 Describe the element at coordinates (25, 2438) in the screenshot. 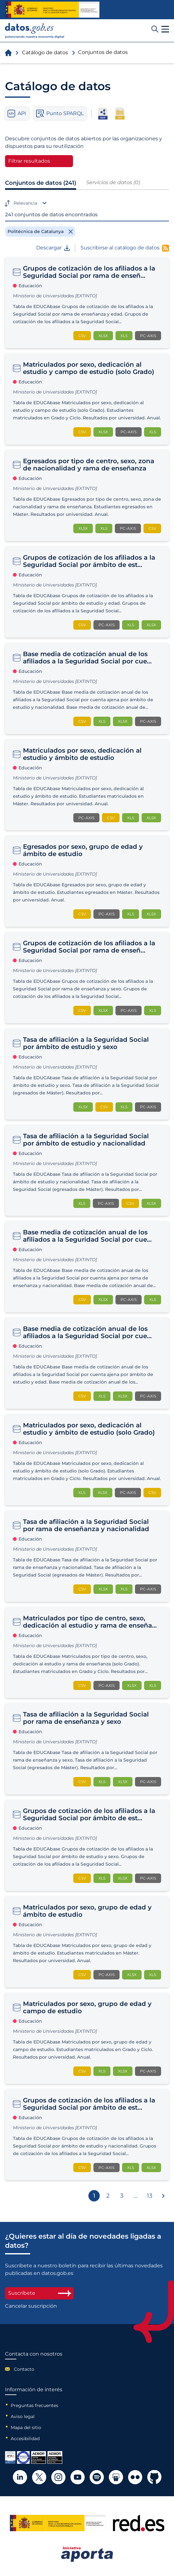

I see `Accesibilidad` at that location.